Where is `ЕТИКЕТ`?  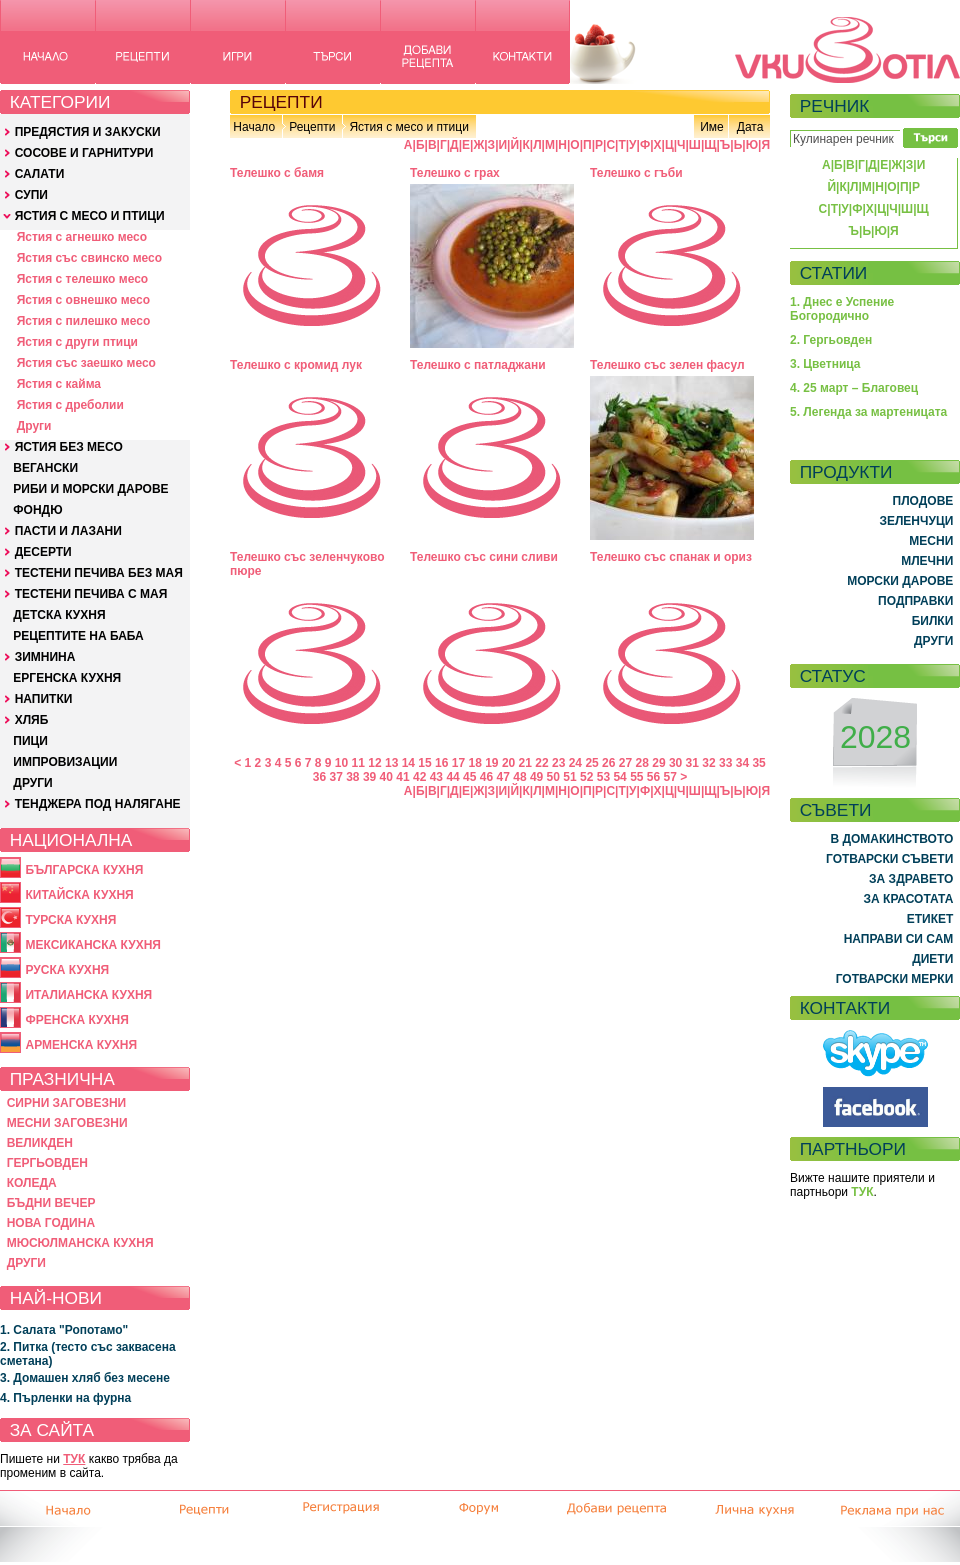
ЕТИКЕТ is located at coordinates (930, 919).